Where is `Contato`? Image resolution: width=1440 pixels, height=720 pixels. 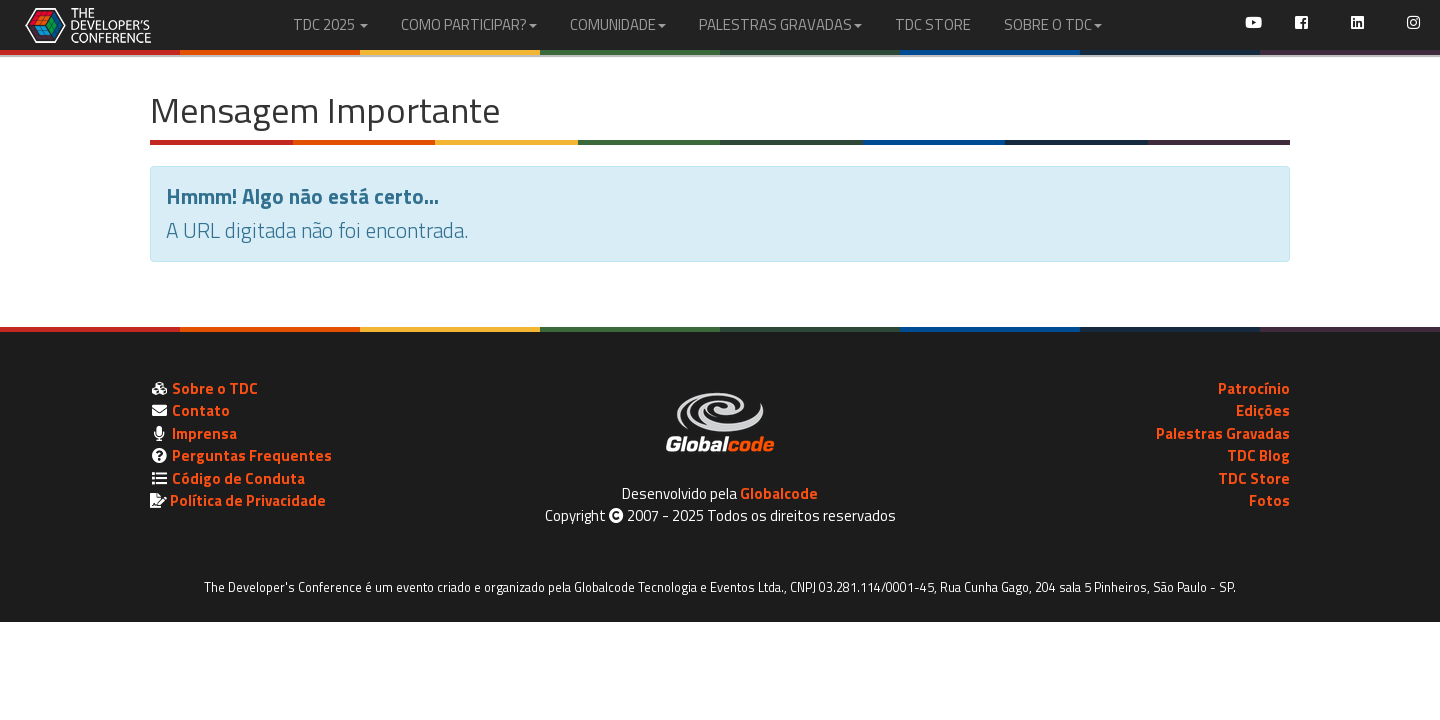 Contato is located at coordinates (201, 410).